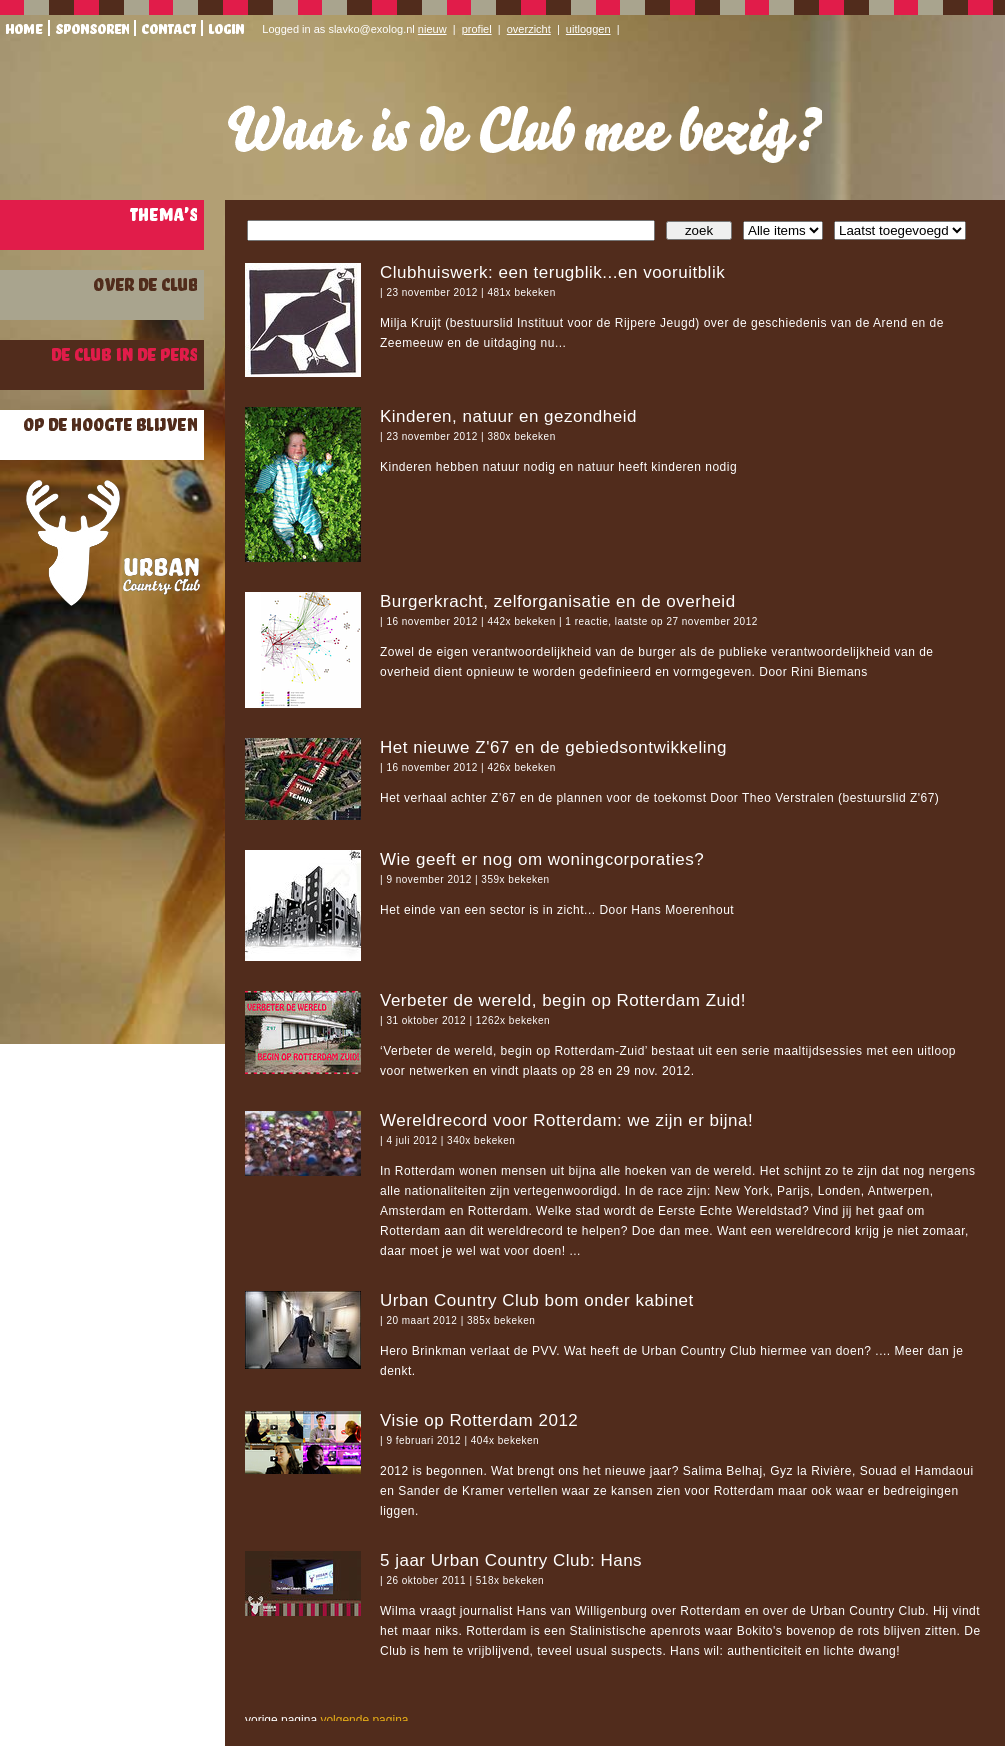 This screenshot has height=1746, width=1005. I want to click on Wie geeft er nog om woningcorporaties?, so click(542, 859).